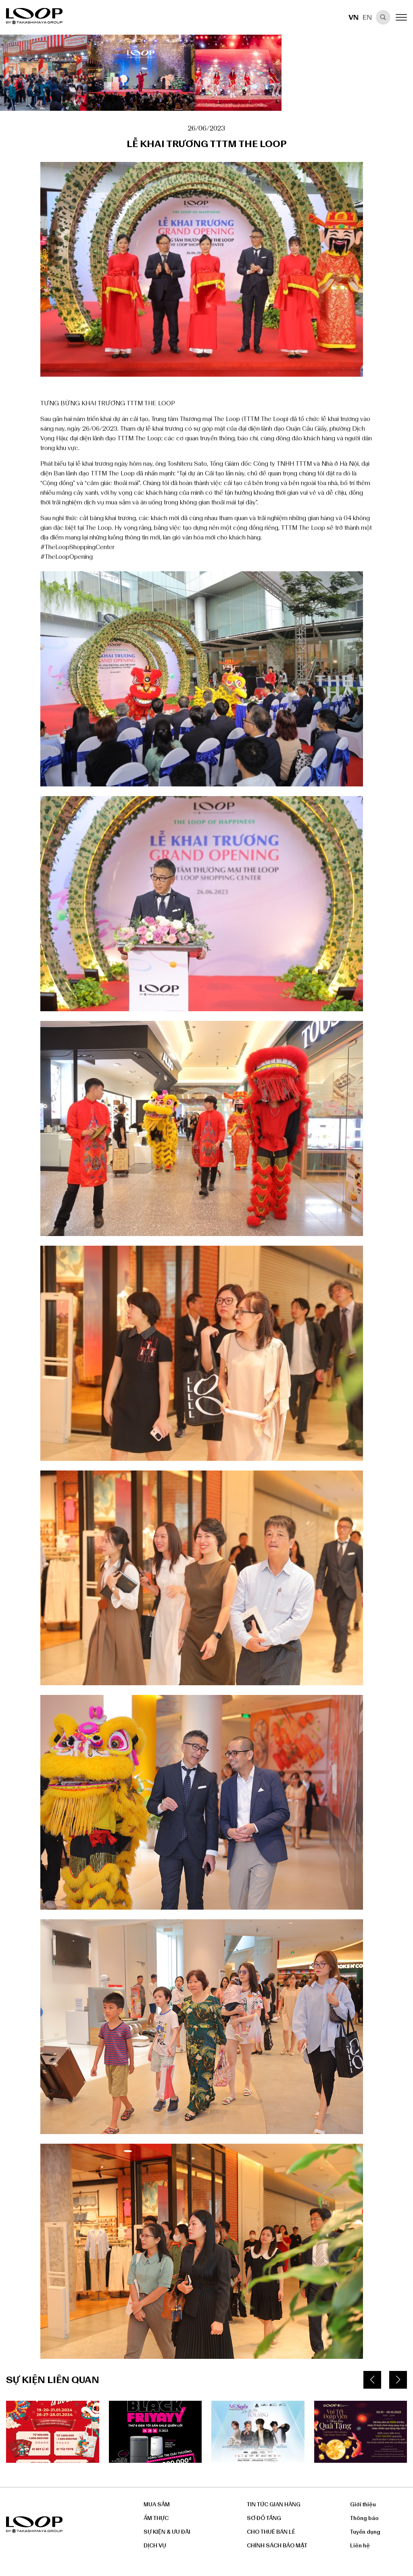 This screenshot has height=2576, width=413. What do you see at coordinates (372, 2380) in the screenshot?
I see `[button]` at bounding box center [372, 2380].